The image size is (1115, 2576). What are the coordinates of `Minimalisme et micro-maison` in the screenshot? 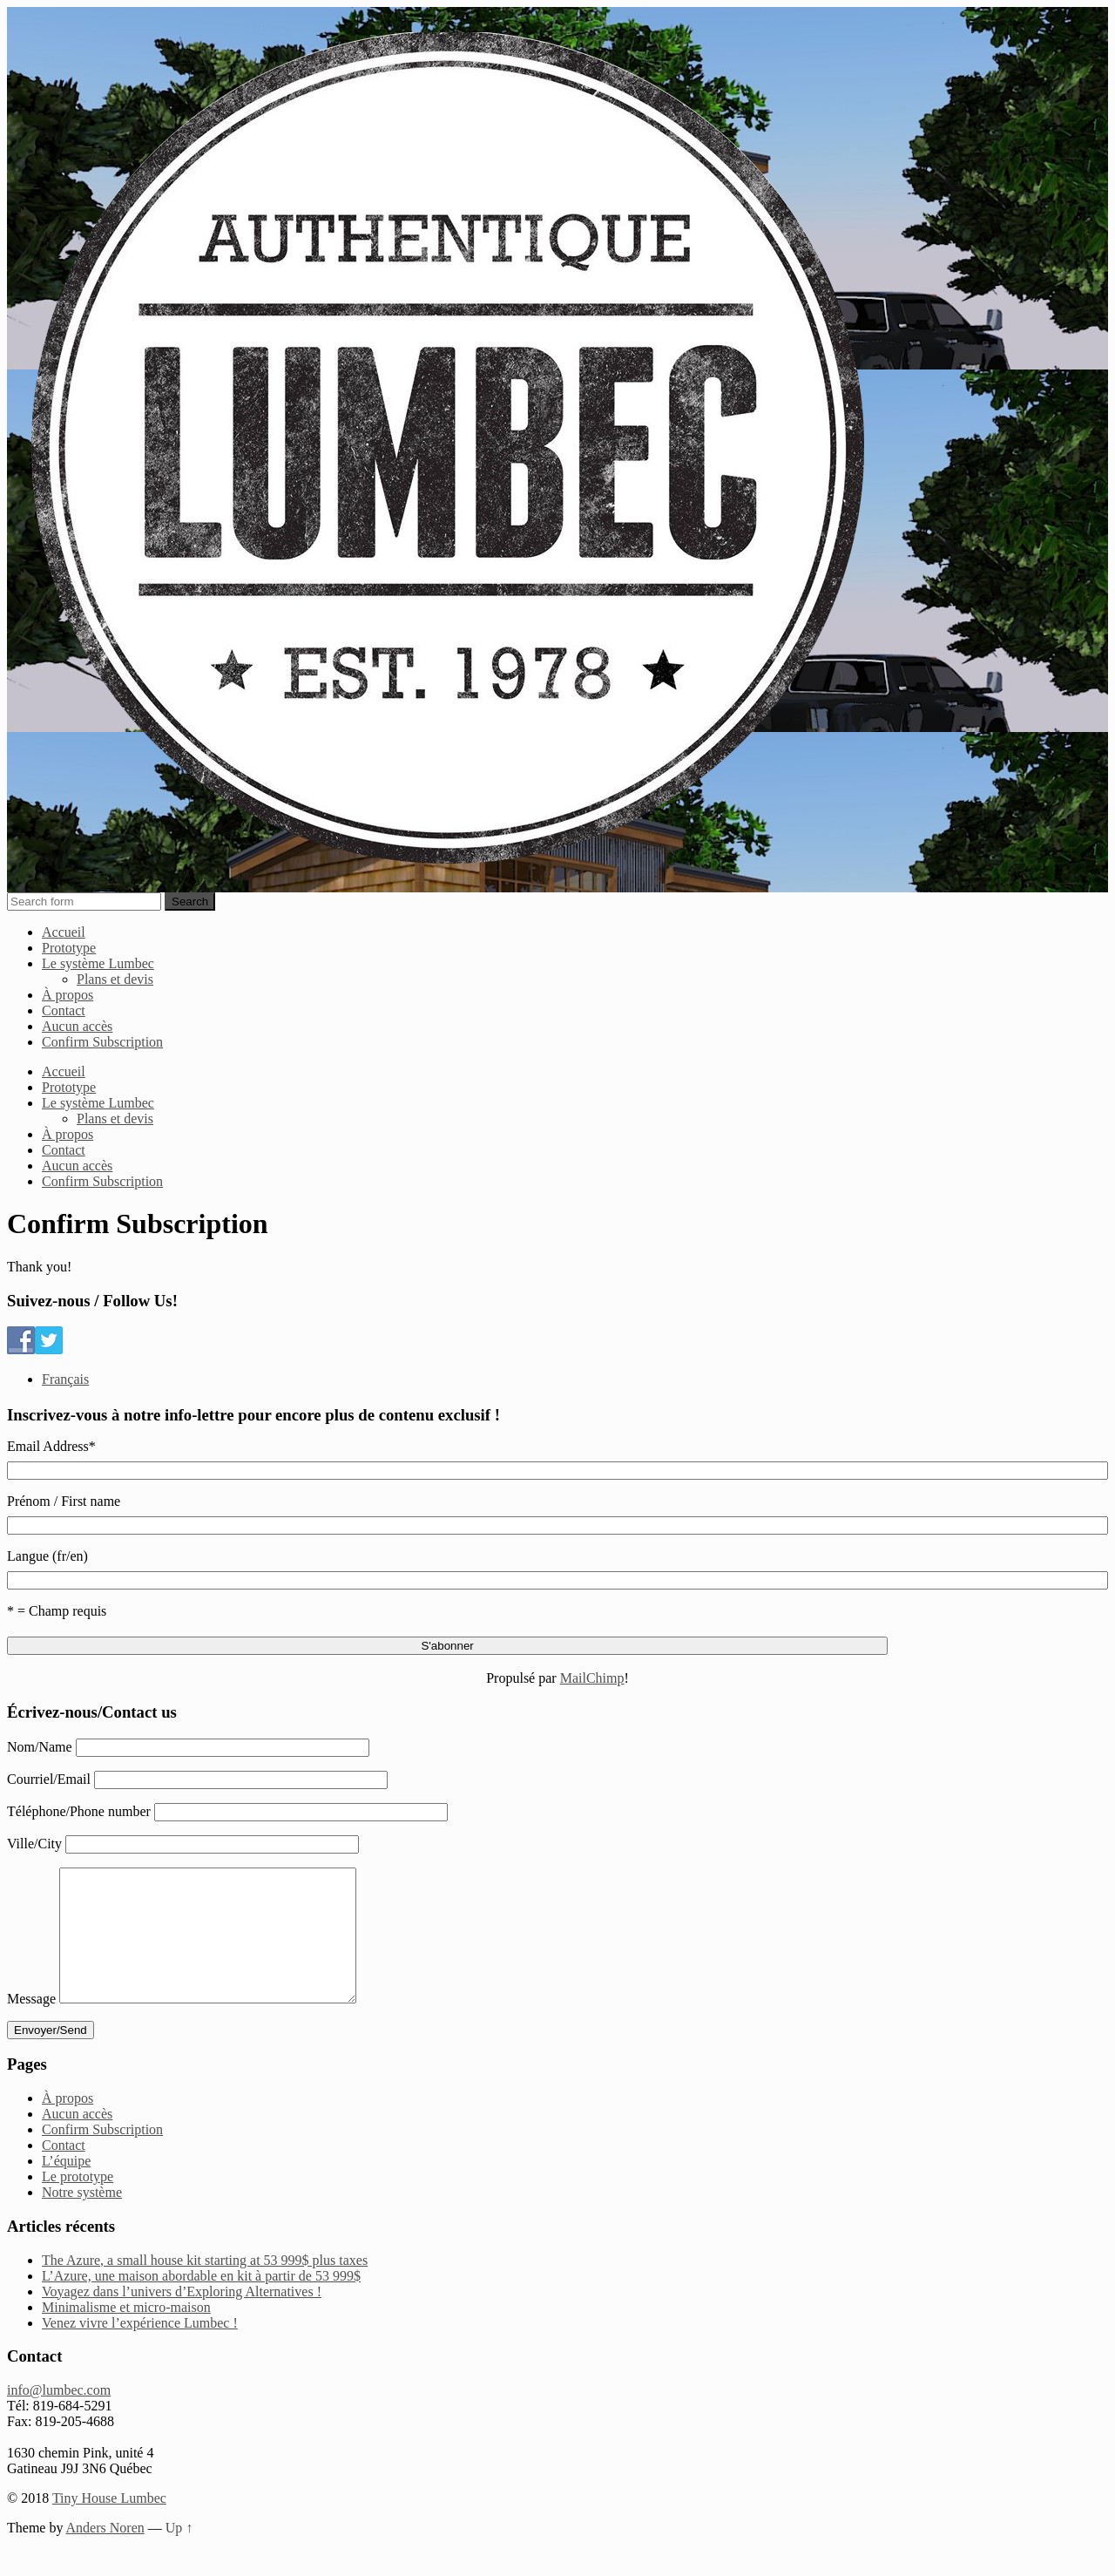 It's located at (126, 2333).